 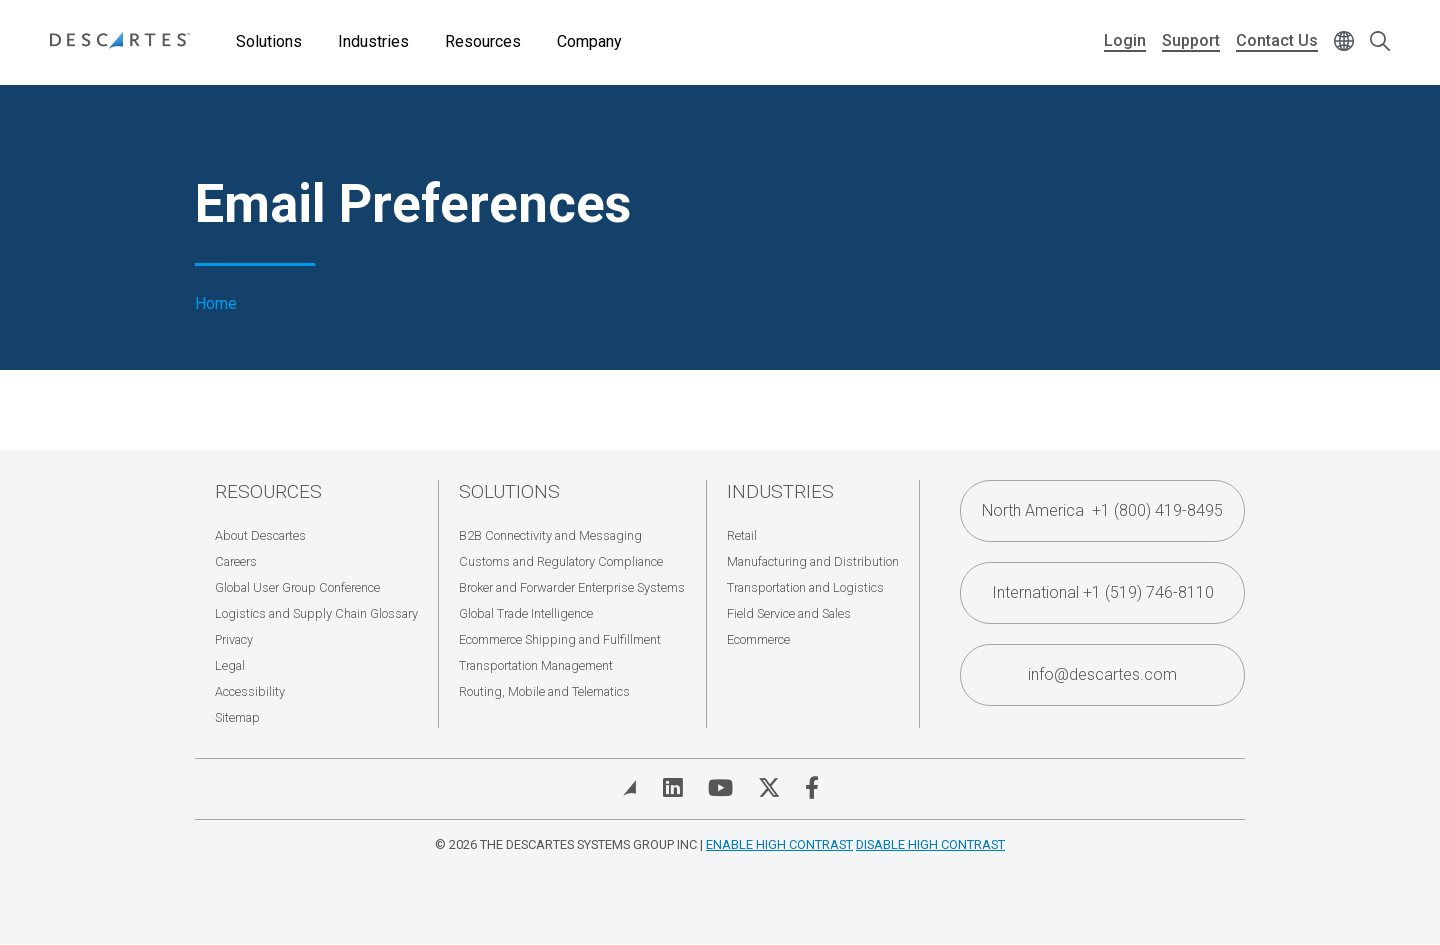 What do you see at coordinates (373, 41) in the screenshot?
I see `Industries` at bounding box center [373, 41].